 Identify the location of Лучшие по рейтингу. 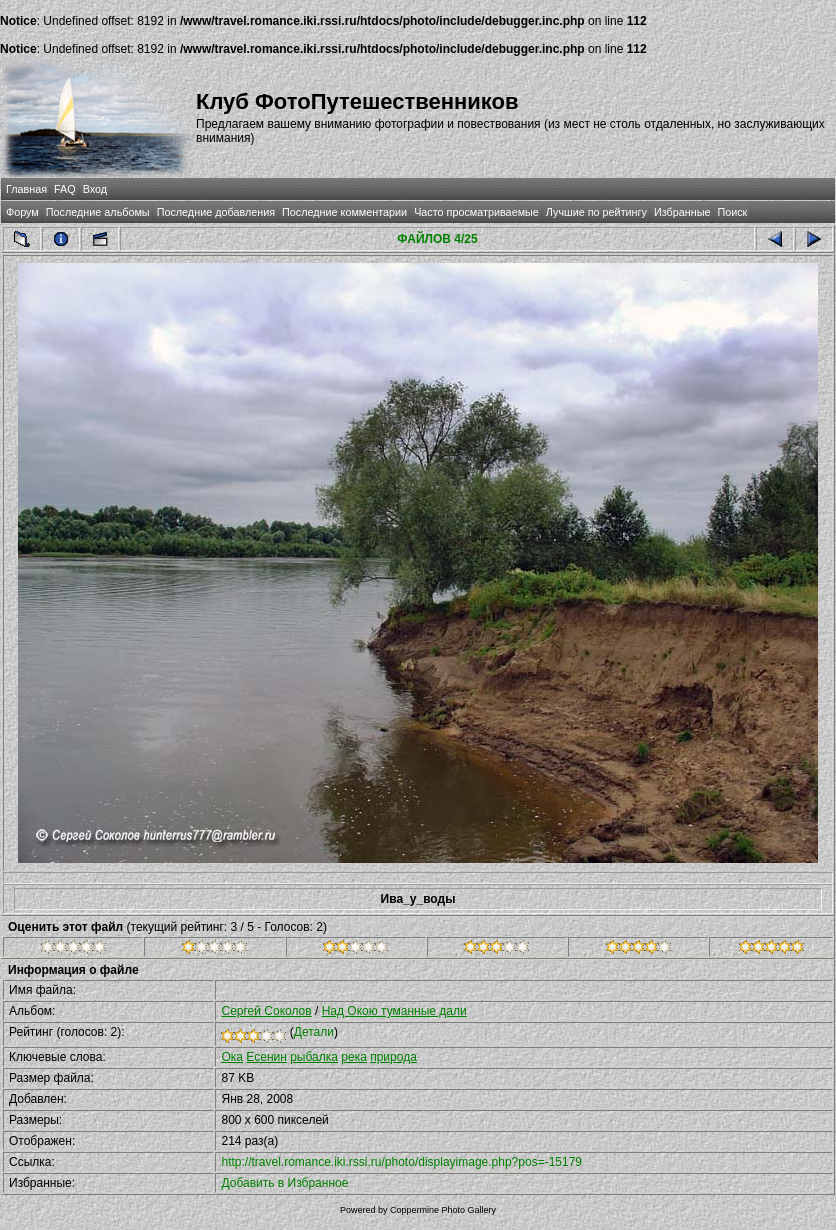
(596, 212).